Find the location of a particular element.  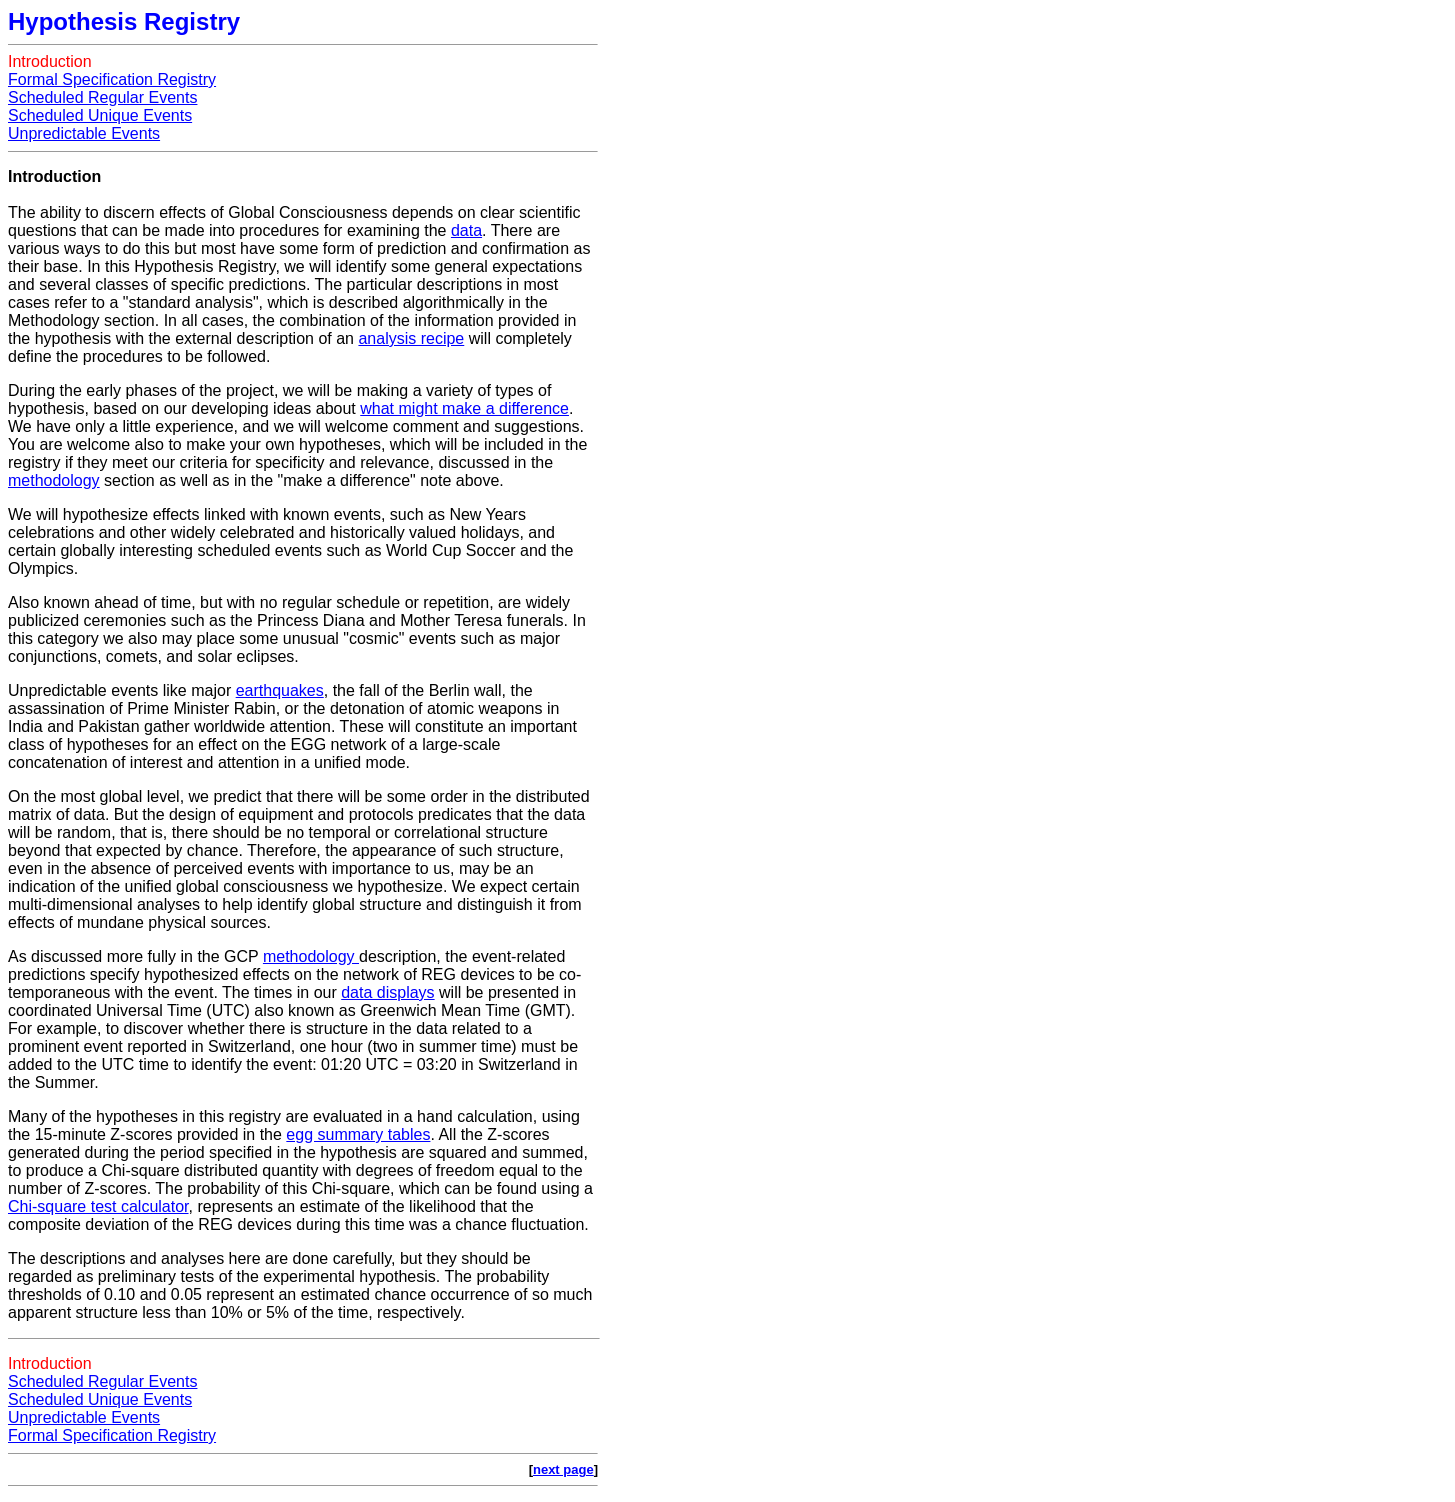

Scheduled Regular Events is located at coordinates (102, 97).